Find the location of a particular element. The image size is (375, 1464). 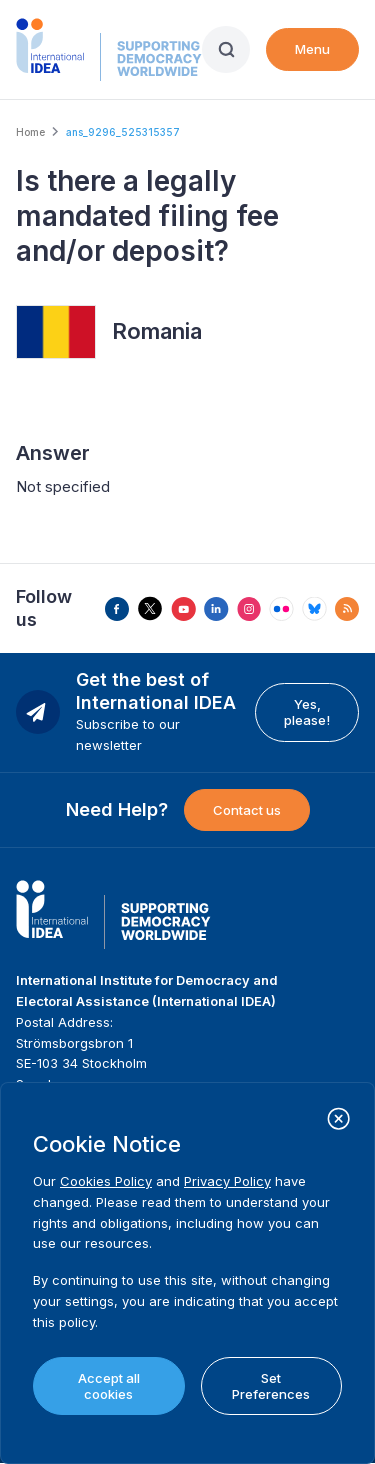

Set Preferences is located at coordinates (271, 1386).